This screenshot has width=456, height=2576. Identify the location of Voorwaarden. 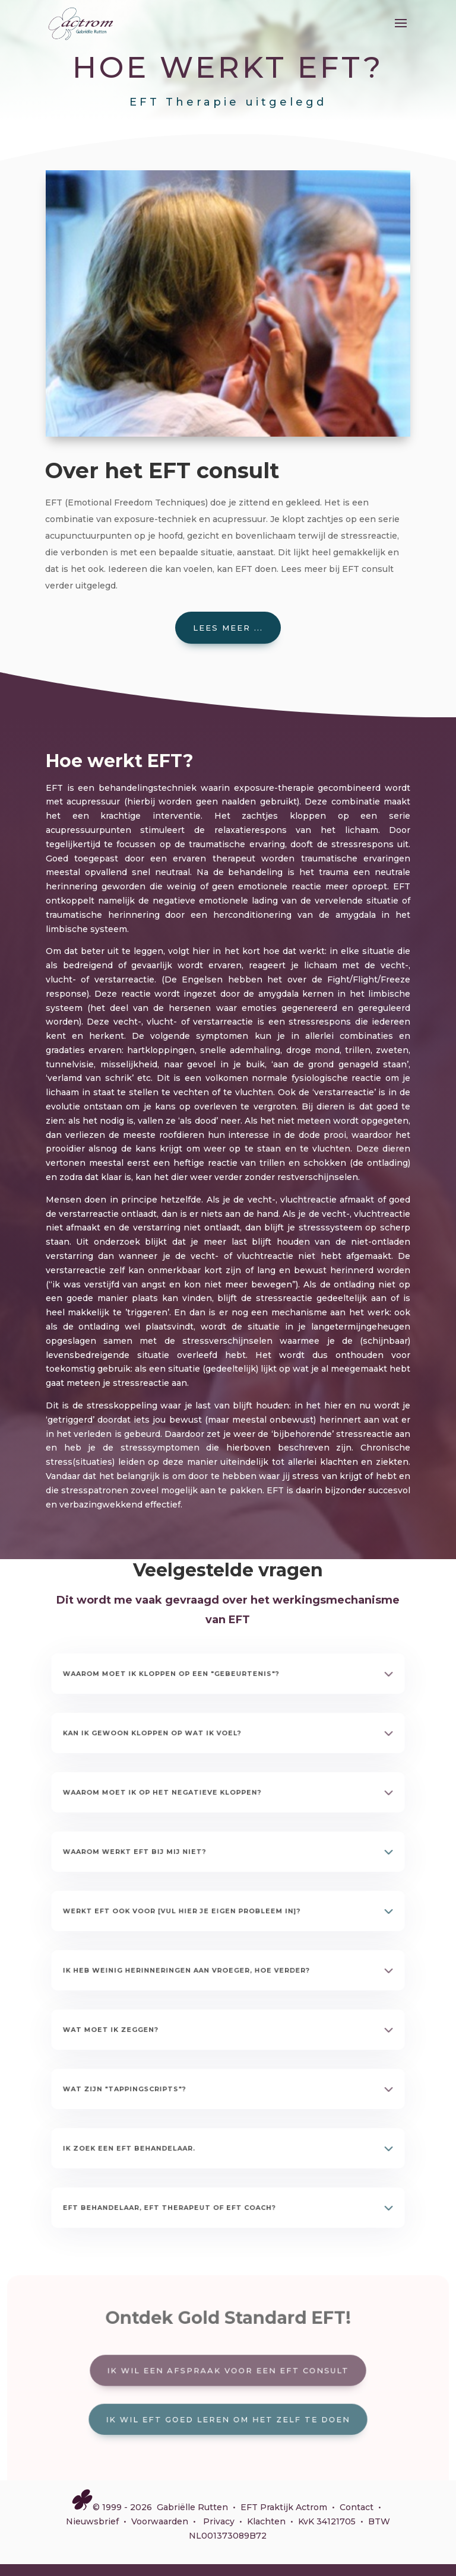
(159, 2521).